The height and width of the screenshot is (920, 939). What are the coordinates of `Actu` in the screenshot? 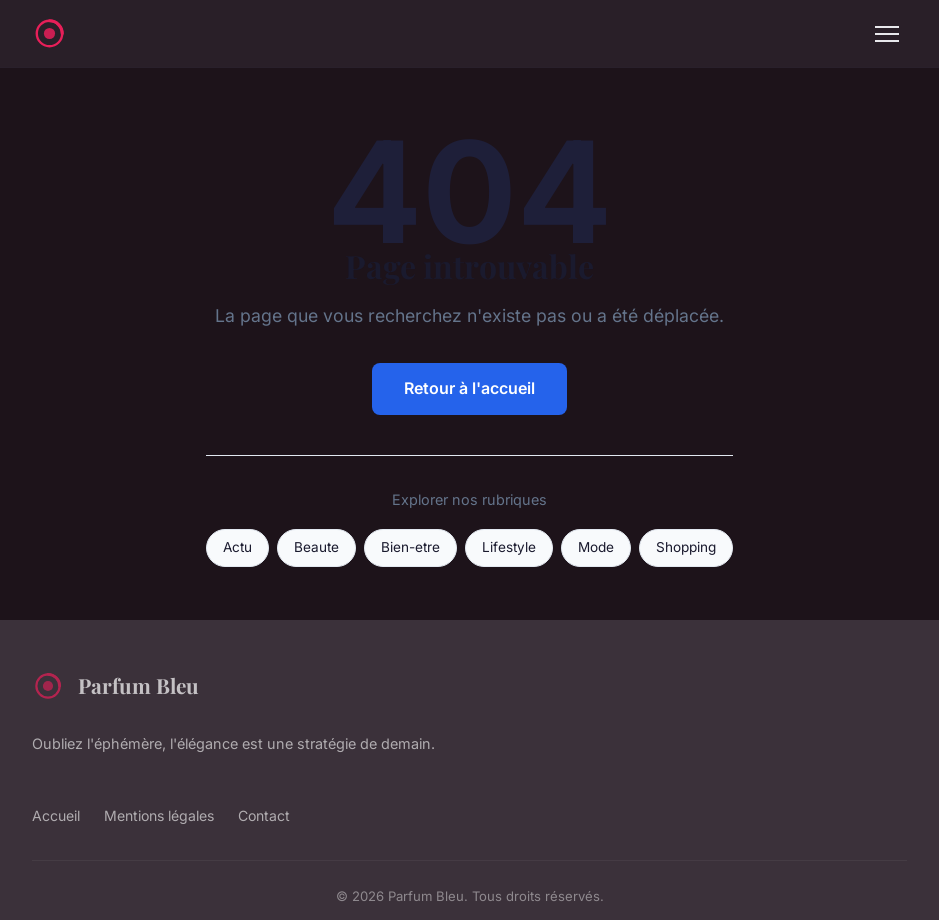 It's located at (237, 547).